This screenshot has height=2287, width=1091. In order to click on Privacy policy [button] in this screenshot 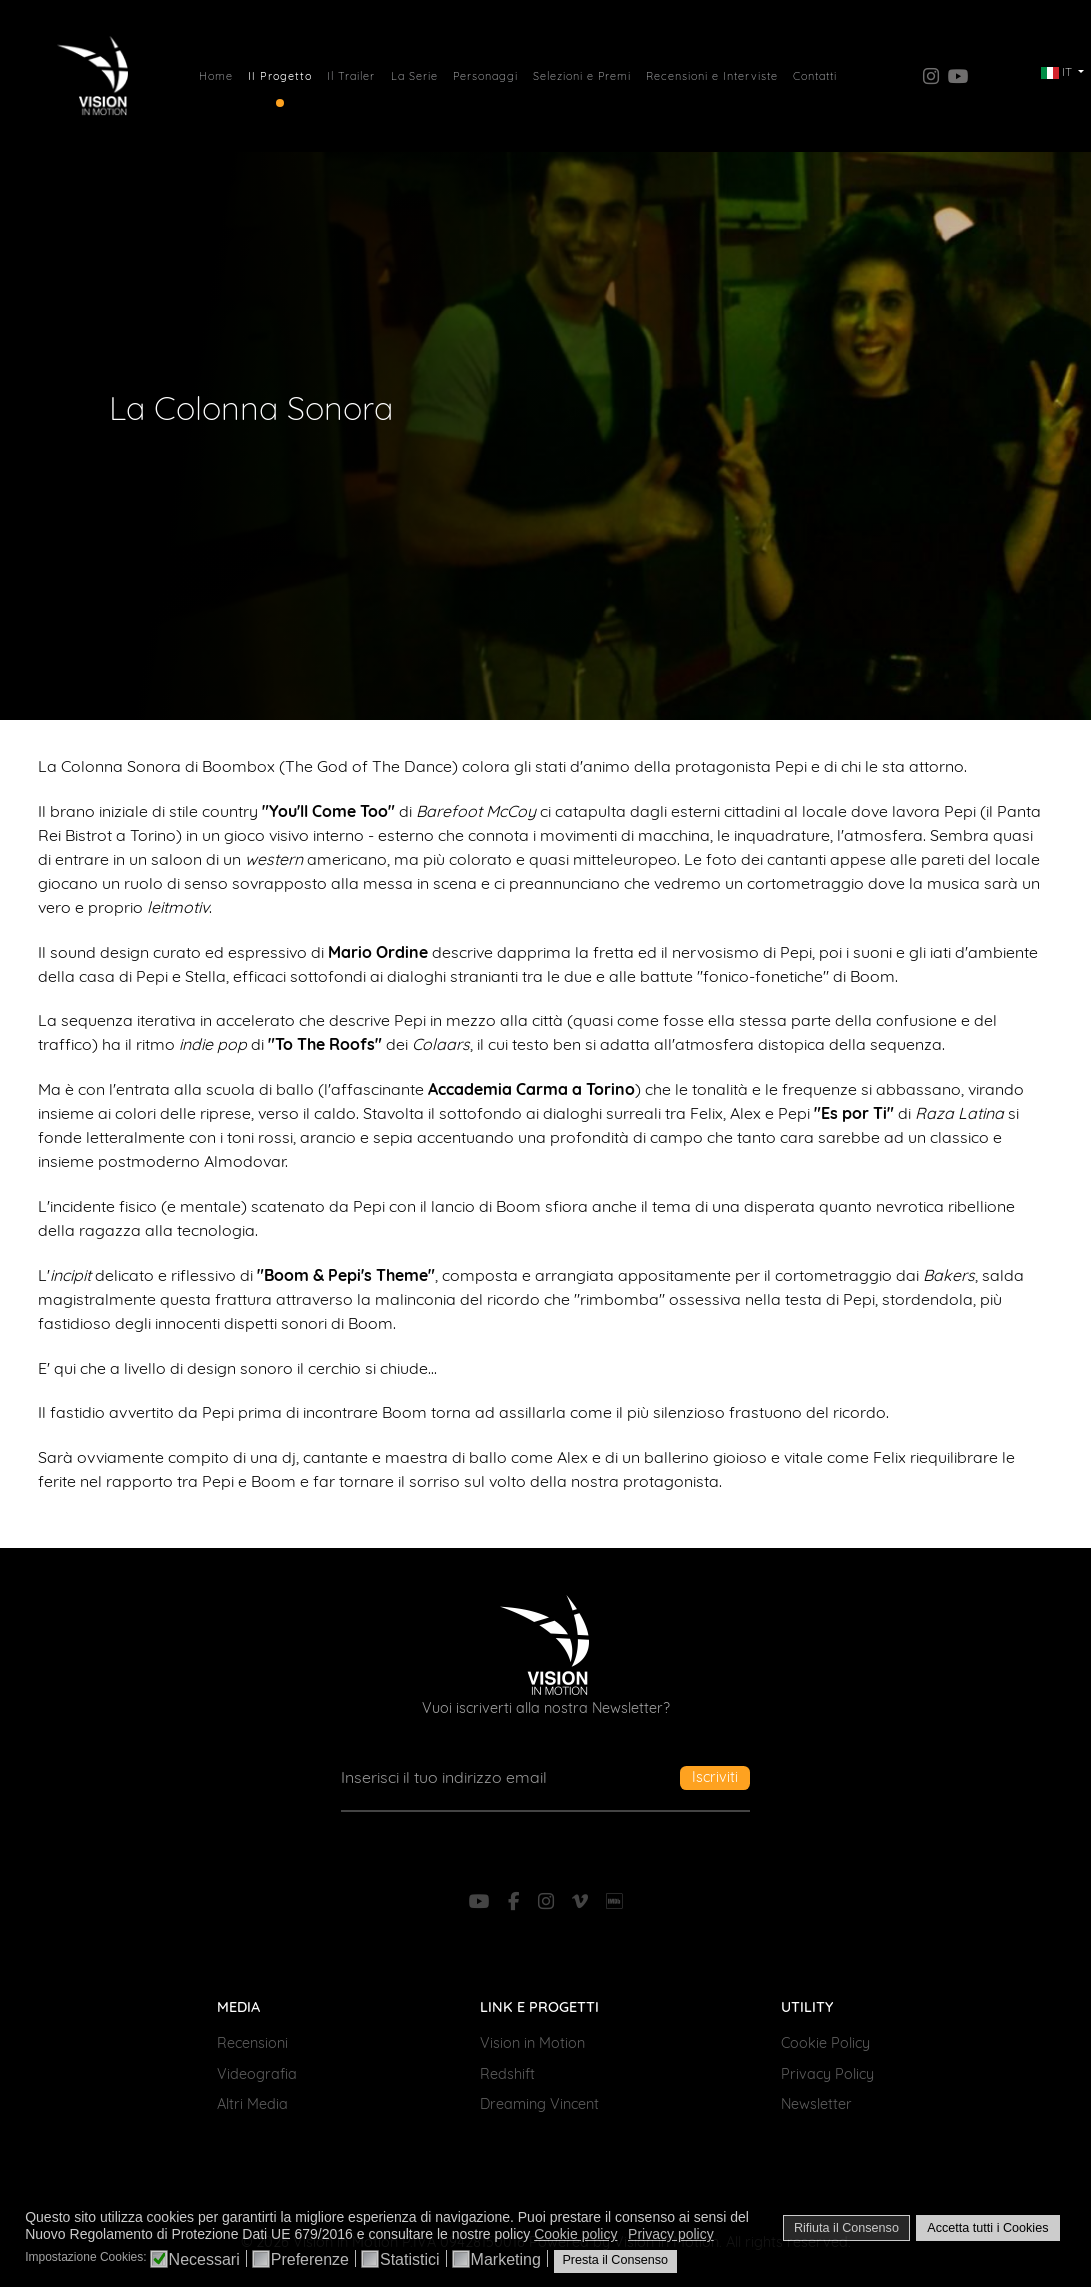, I will do `click(671, 2234)`.